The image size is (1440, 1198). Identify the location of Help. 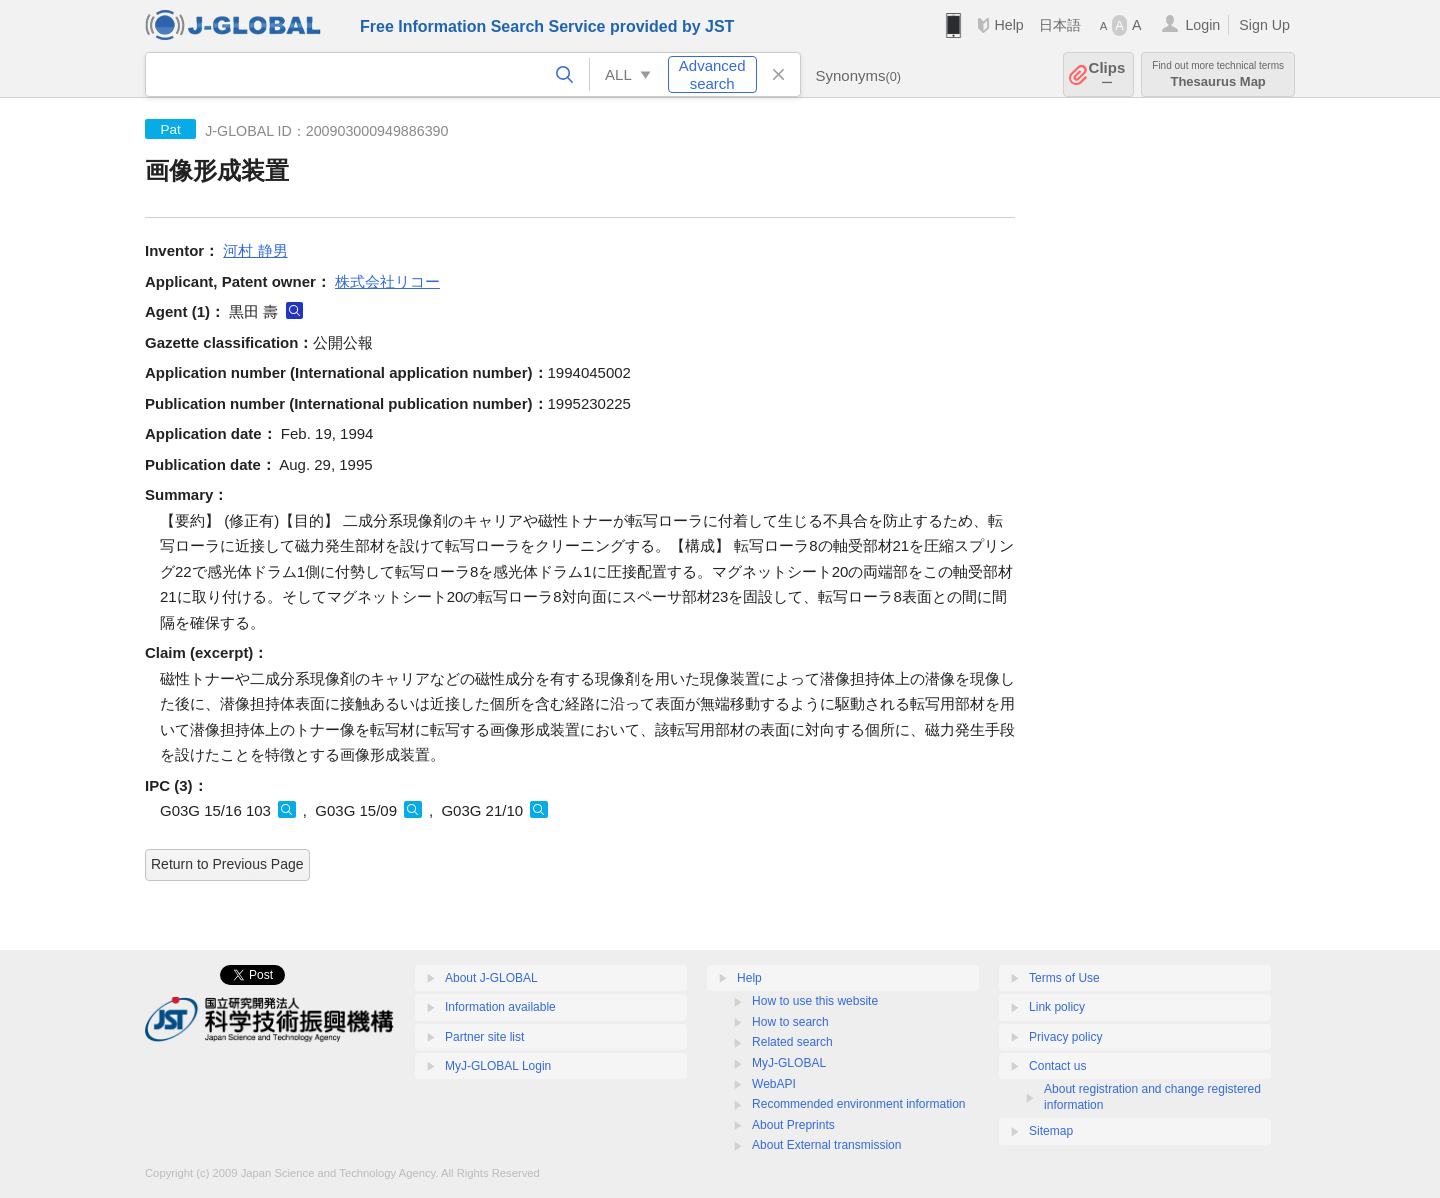
(1008, 25).